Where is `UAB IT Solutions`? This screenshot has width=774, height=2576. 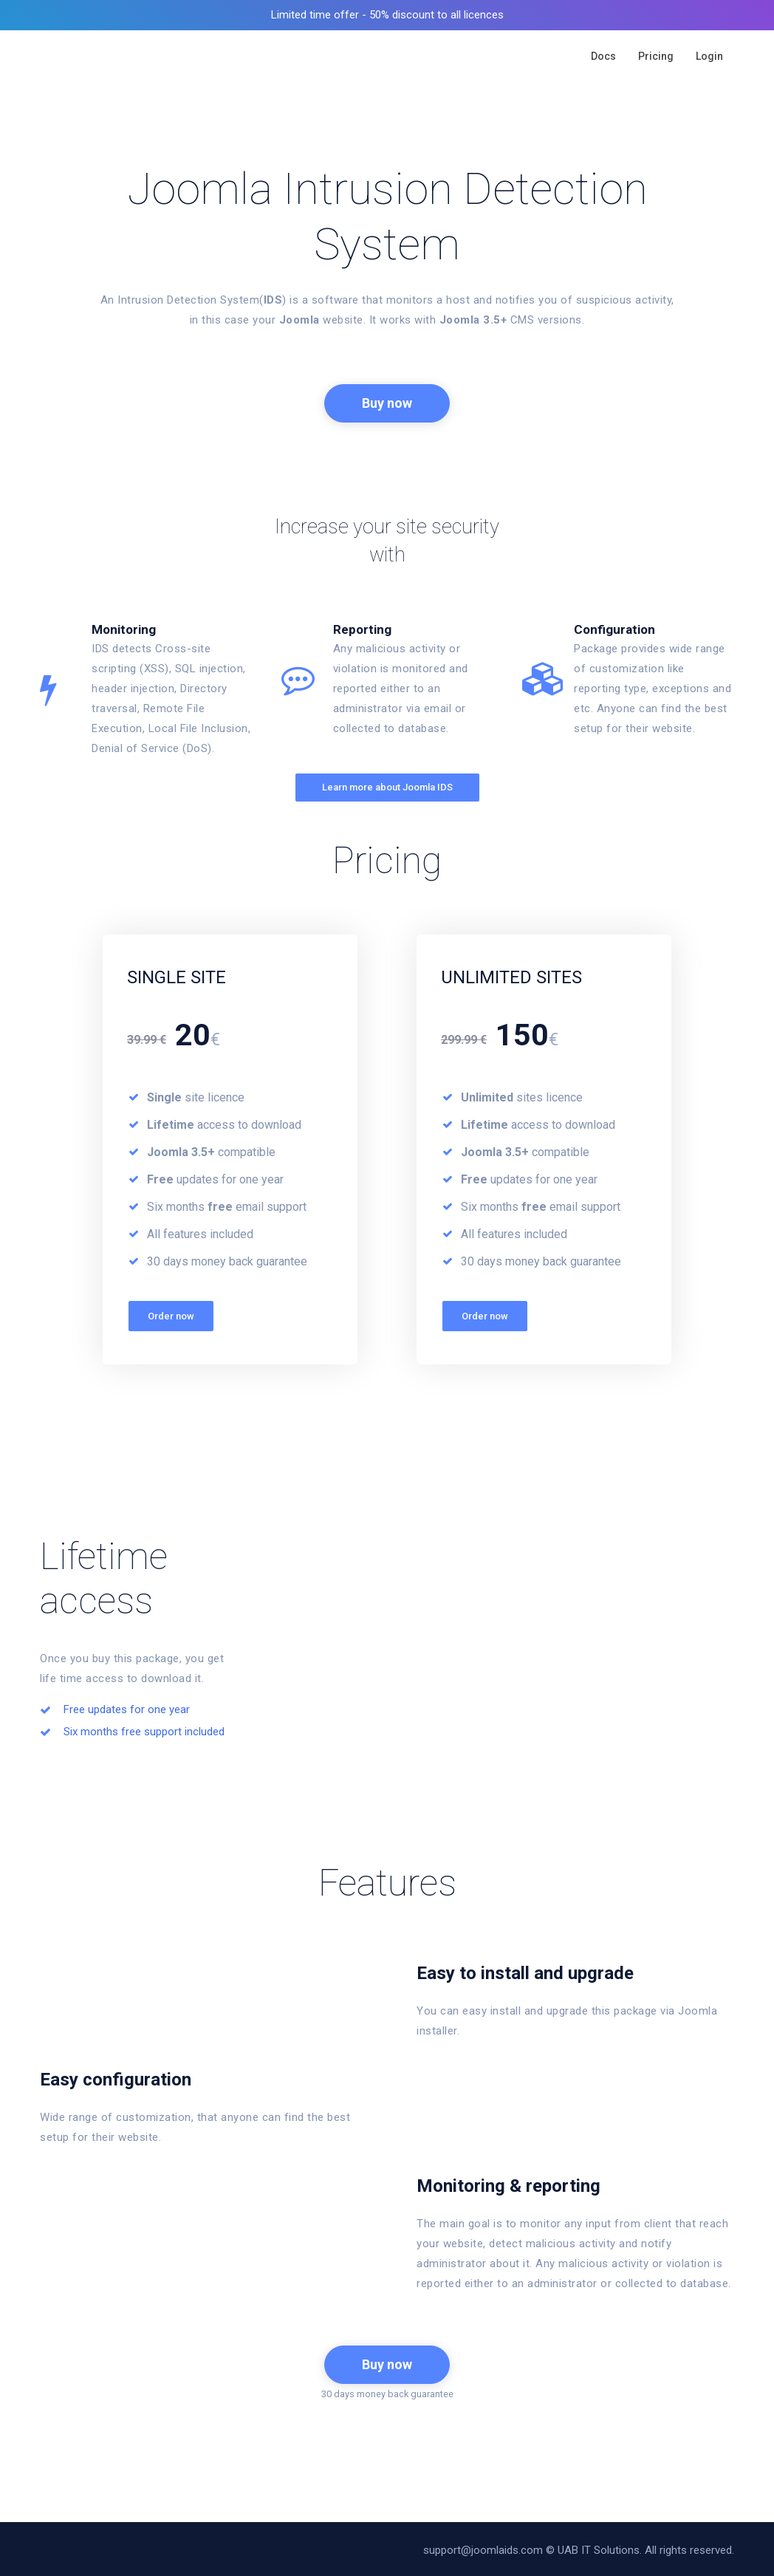
UAB IT Solutions is located at coordinates (599, 2547).